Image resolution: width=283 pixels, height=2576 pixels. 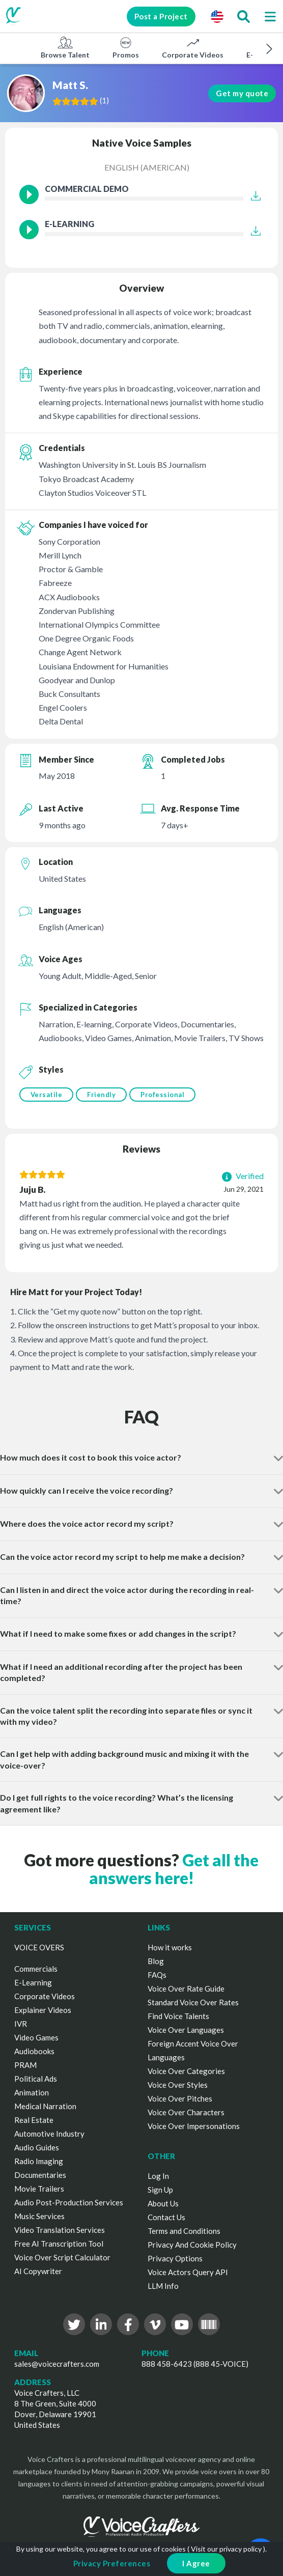 I want to click on Privacy Preferences, so click(x=112, y=2563).